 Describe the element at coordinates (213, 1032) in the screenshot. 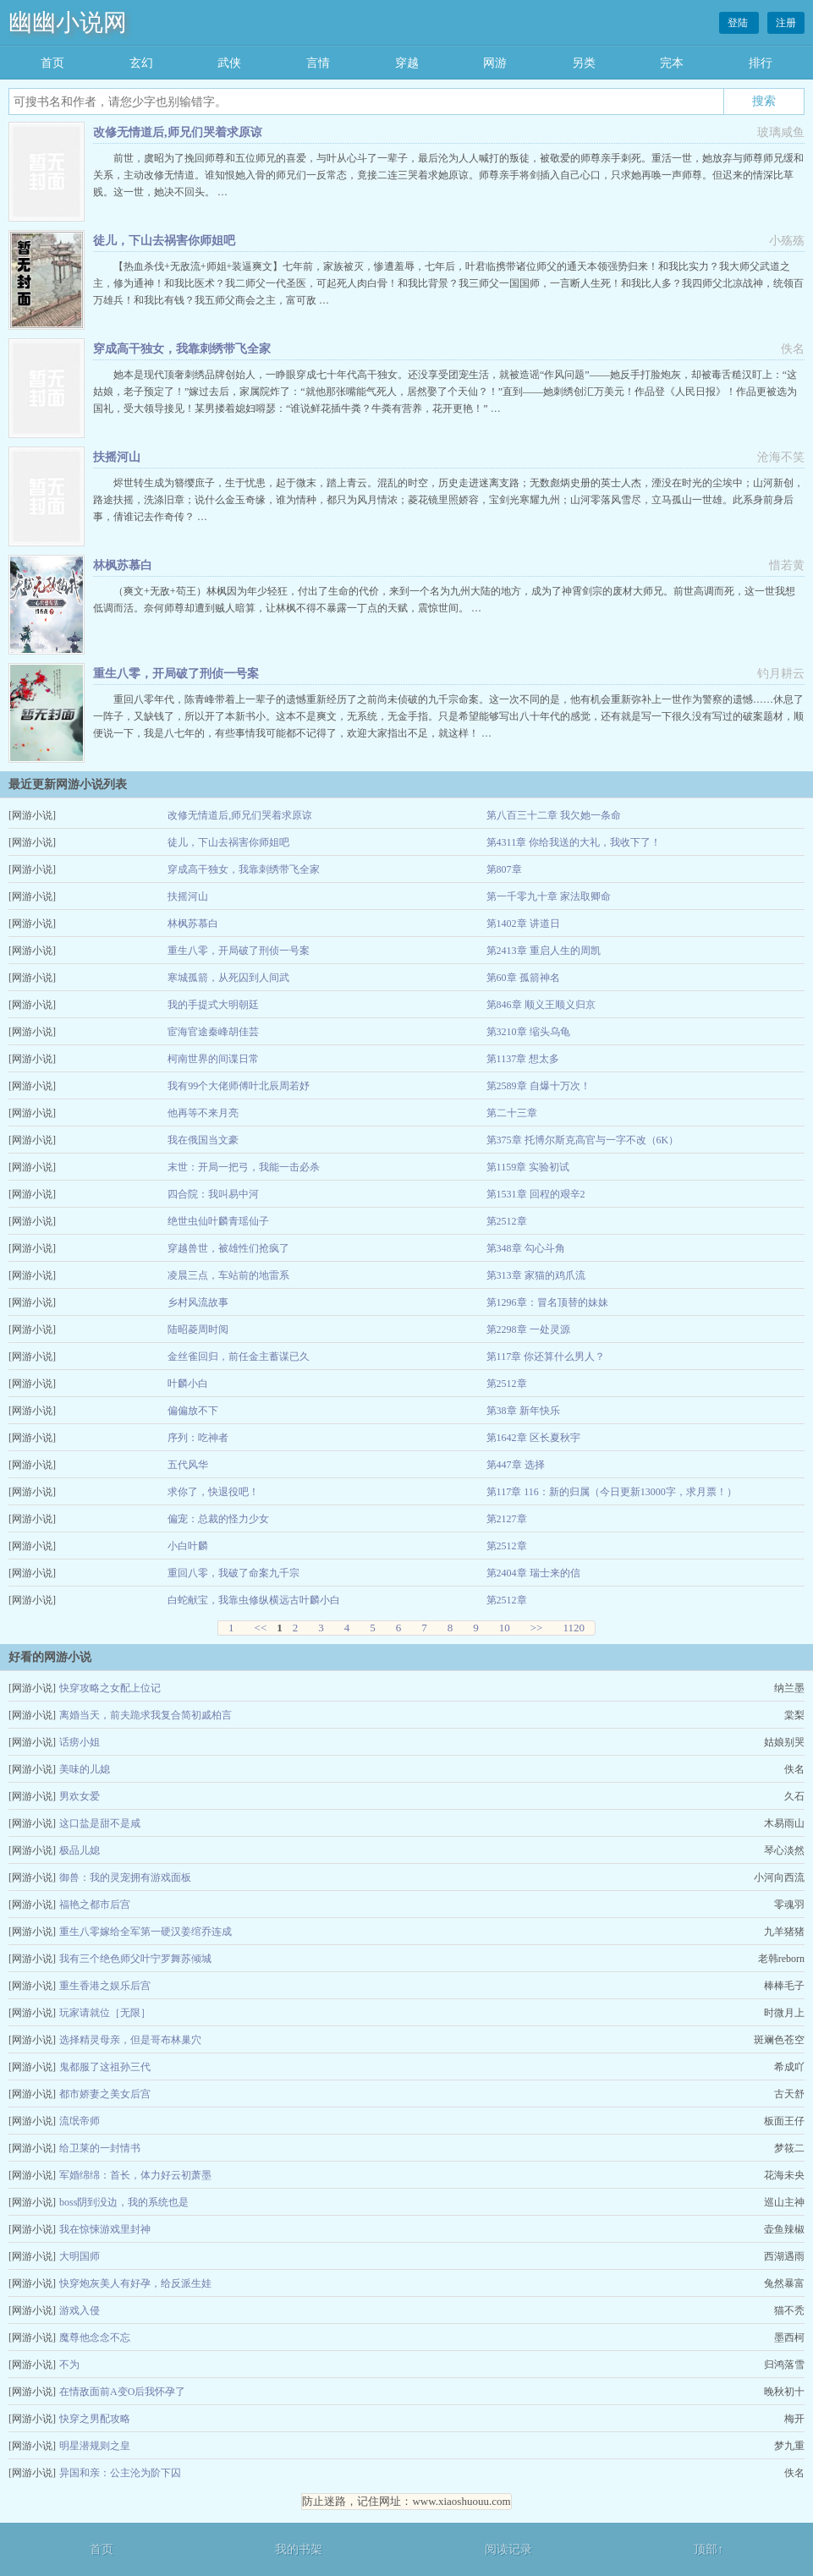

I see `宦海官途秦峰胡佳芸` at that location.